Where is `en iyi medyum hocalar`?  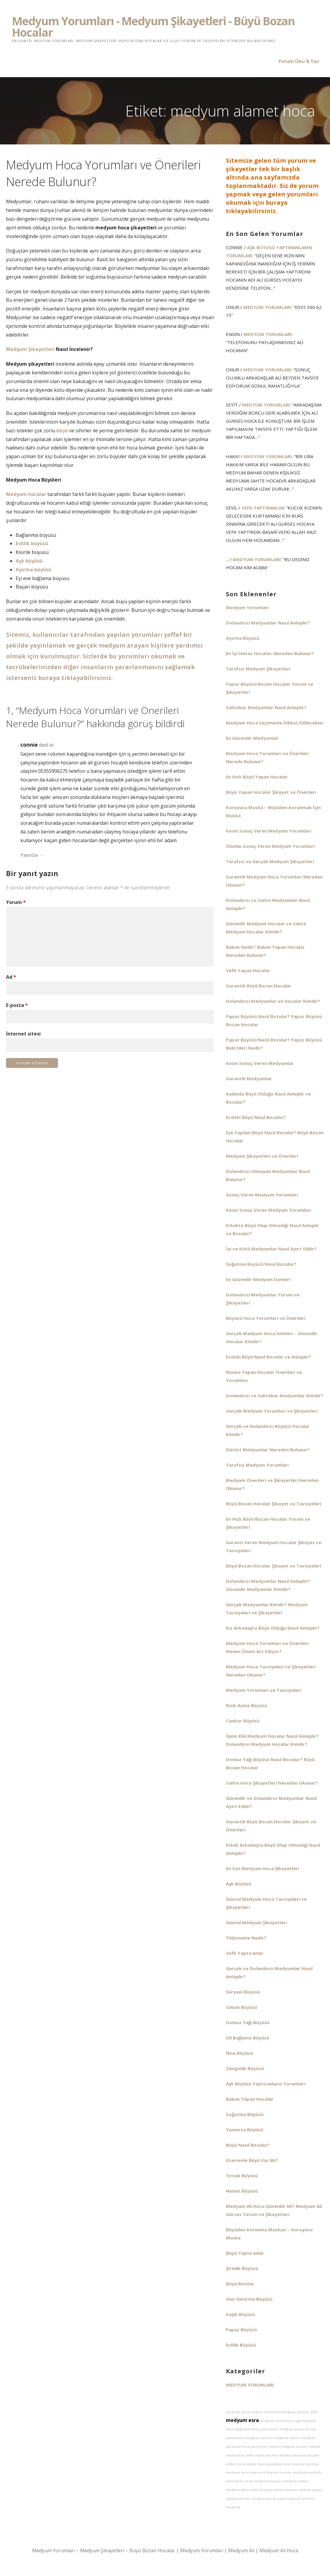 en iyi medyum hocalar is located at coordinates (263, 2481).